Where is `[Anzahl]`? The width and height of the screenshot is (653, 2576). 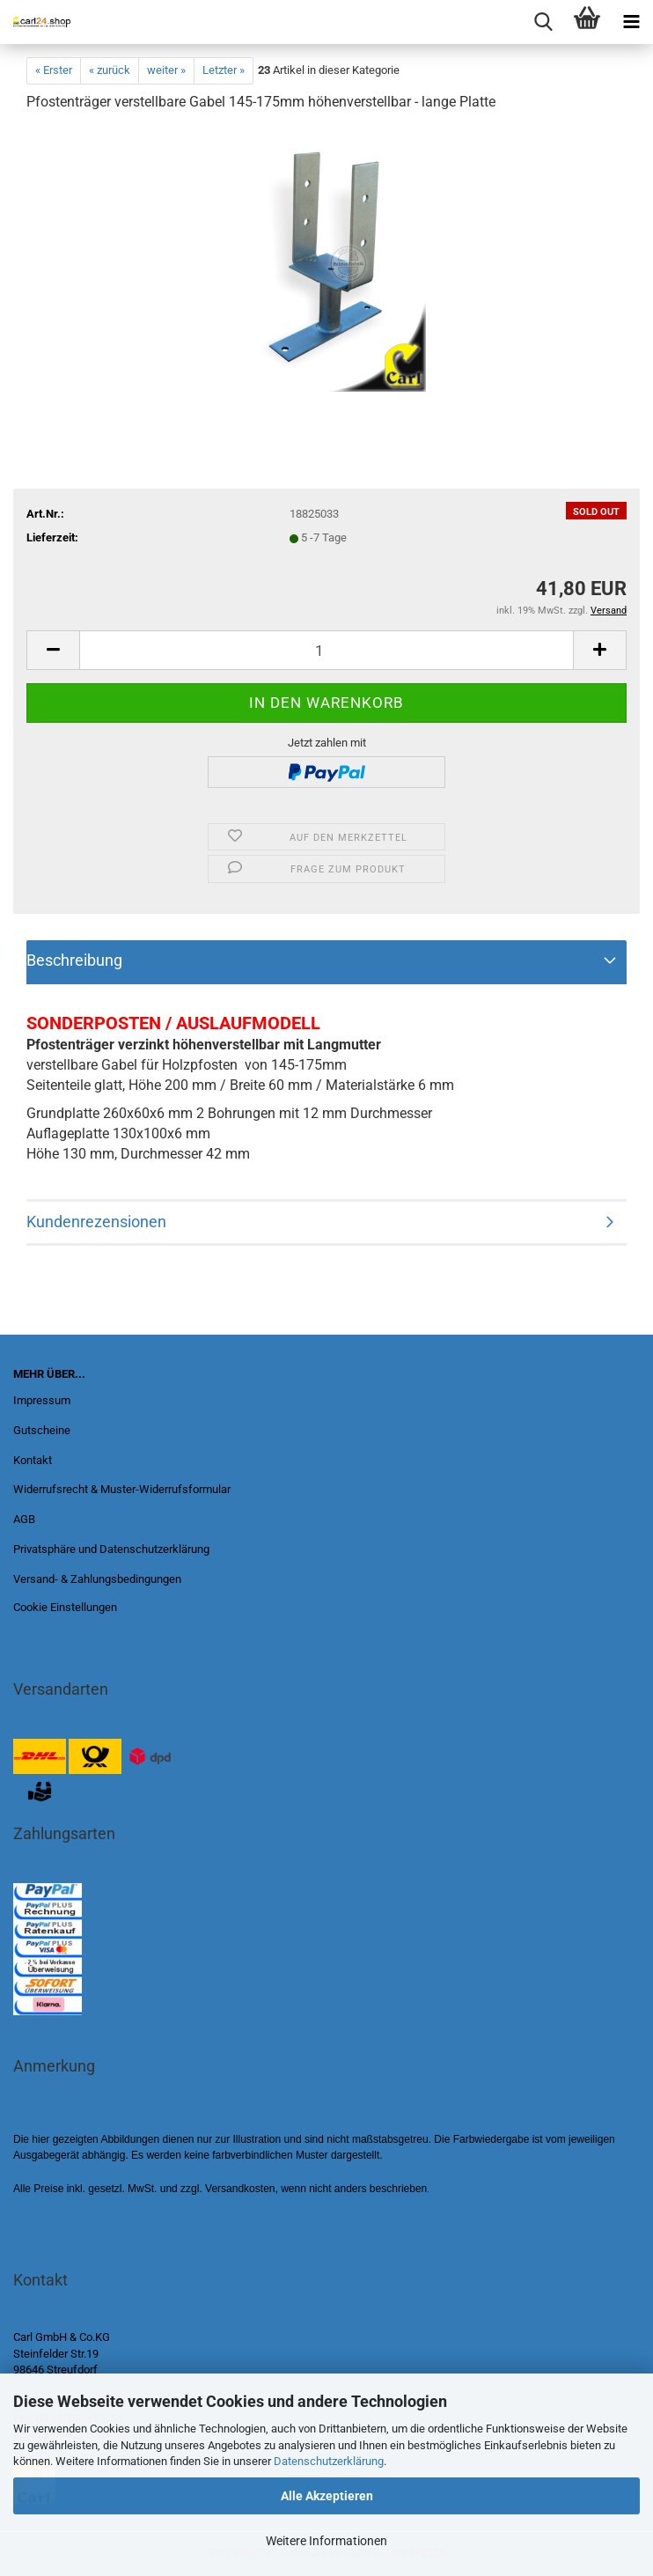
[Anzahl] is located at coordinates (326, 650).